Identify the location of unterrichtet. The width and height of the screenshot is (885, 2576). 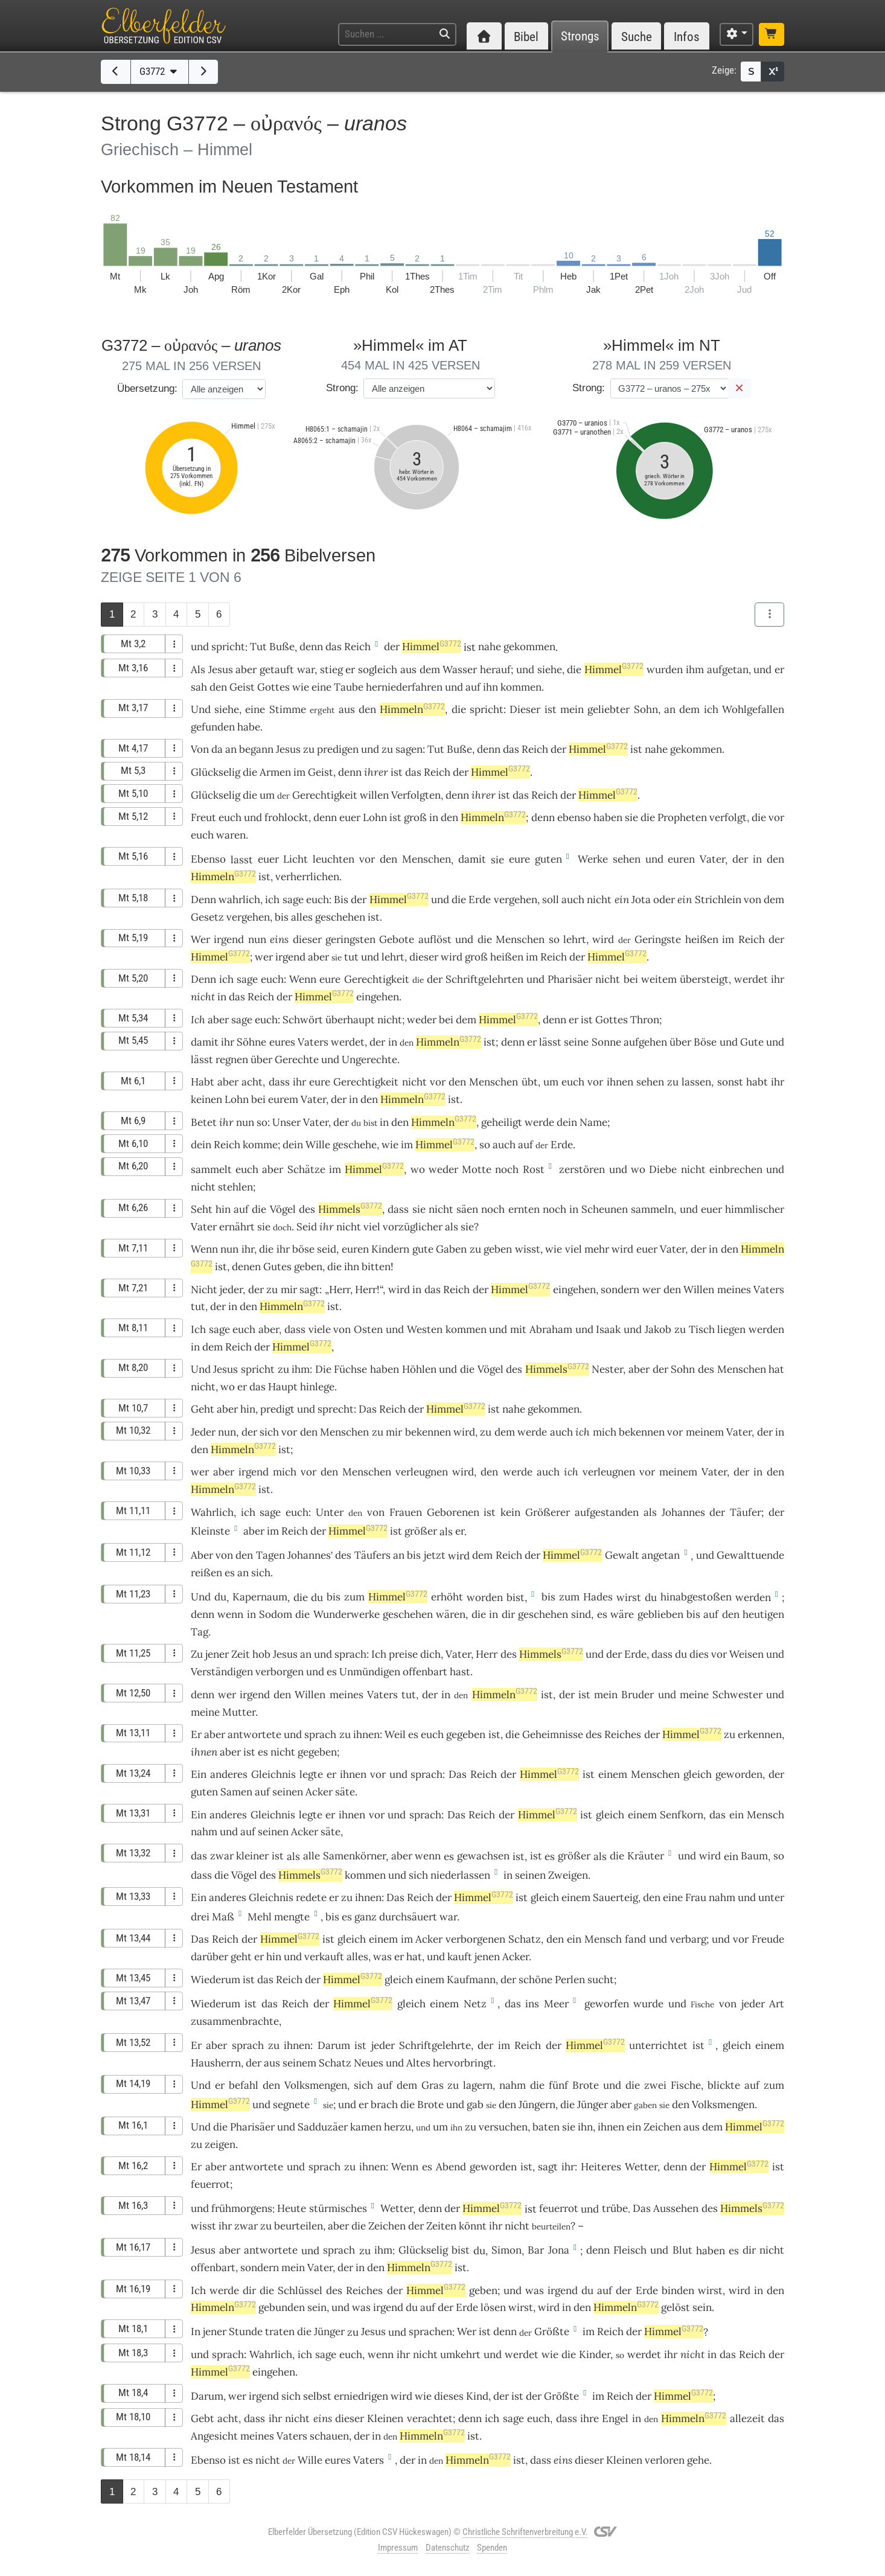
(658, 2045).